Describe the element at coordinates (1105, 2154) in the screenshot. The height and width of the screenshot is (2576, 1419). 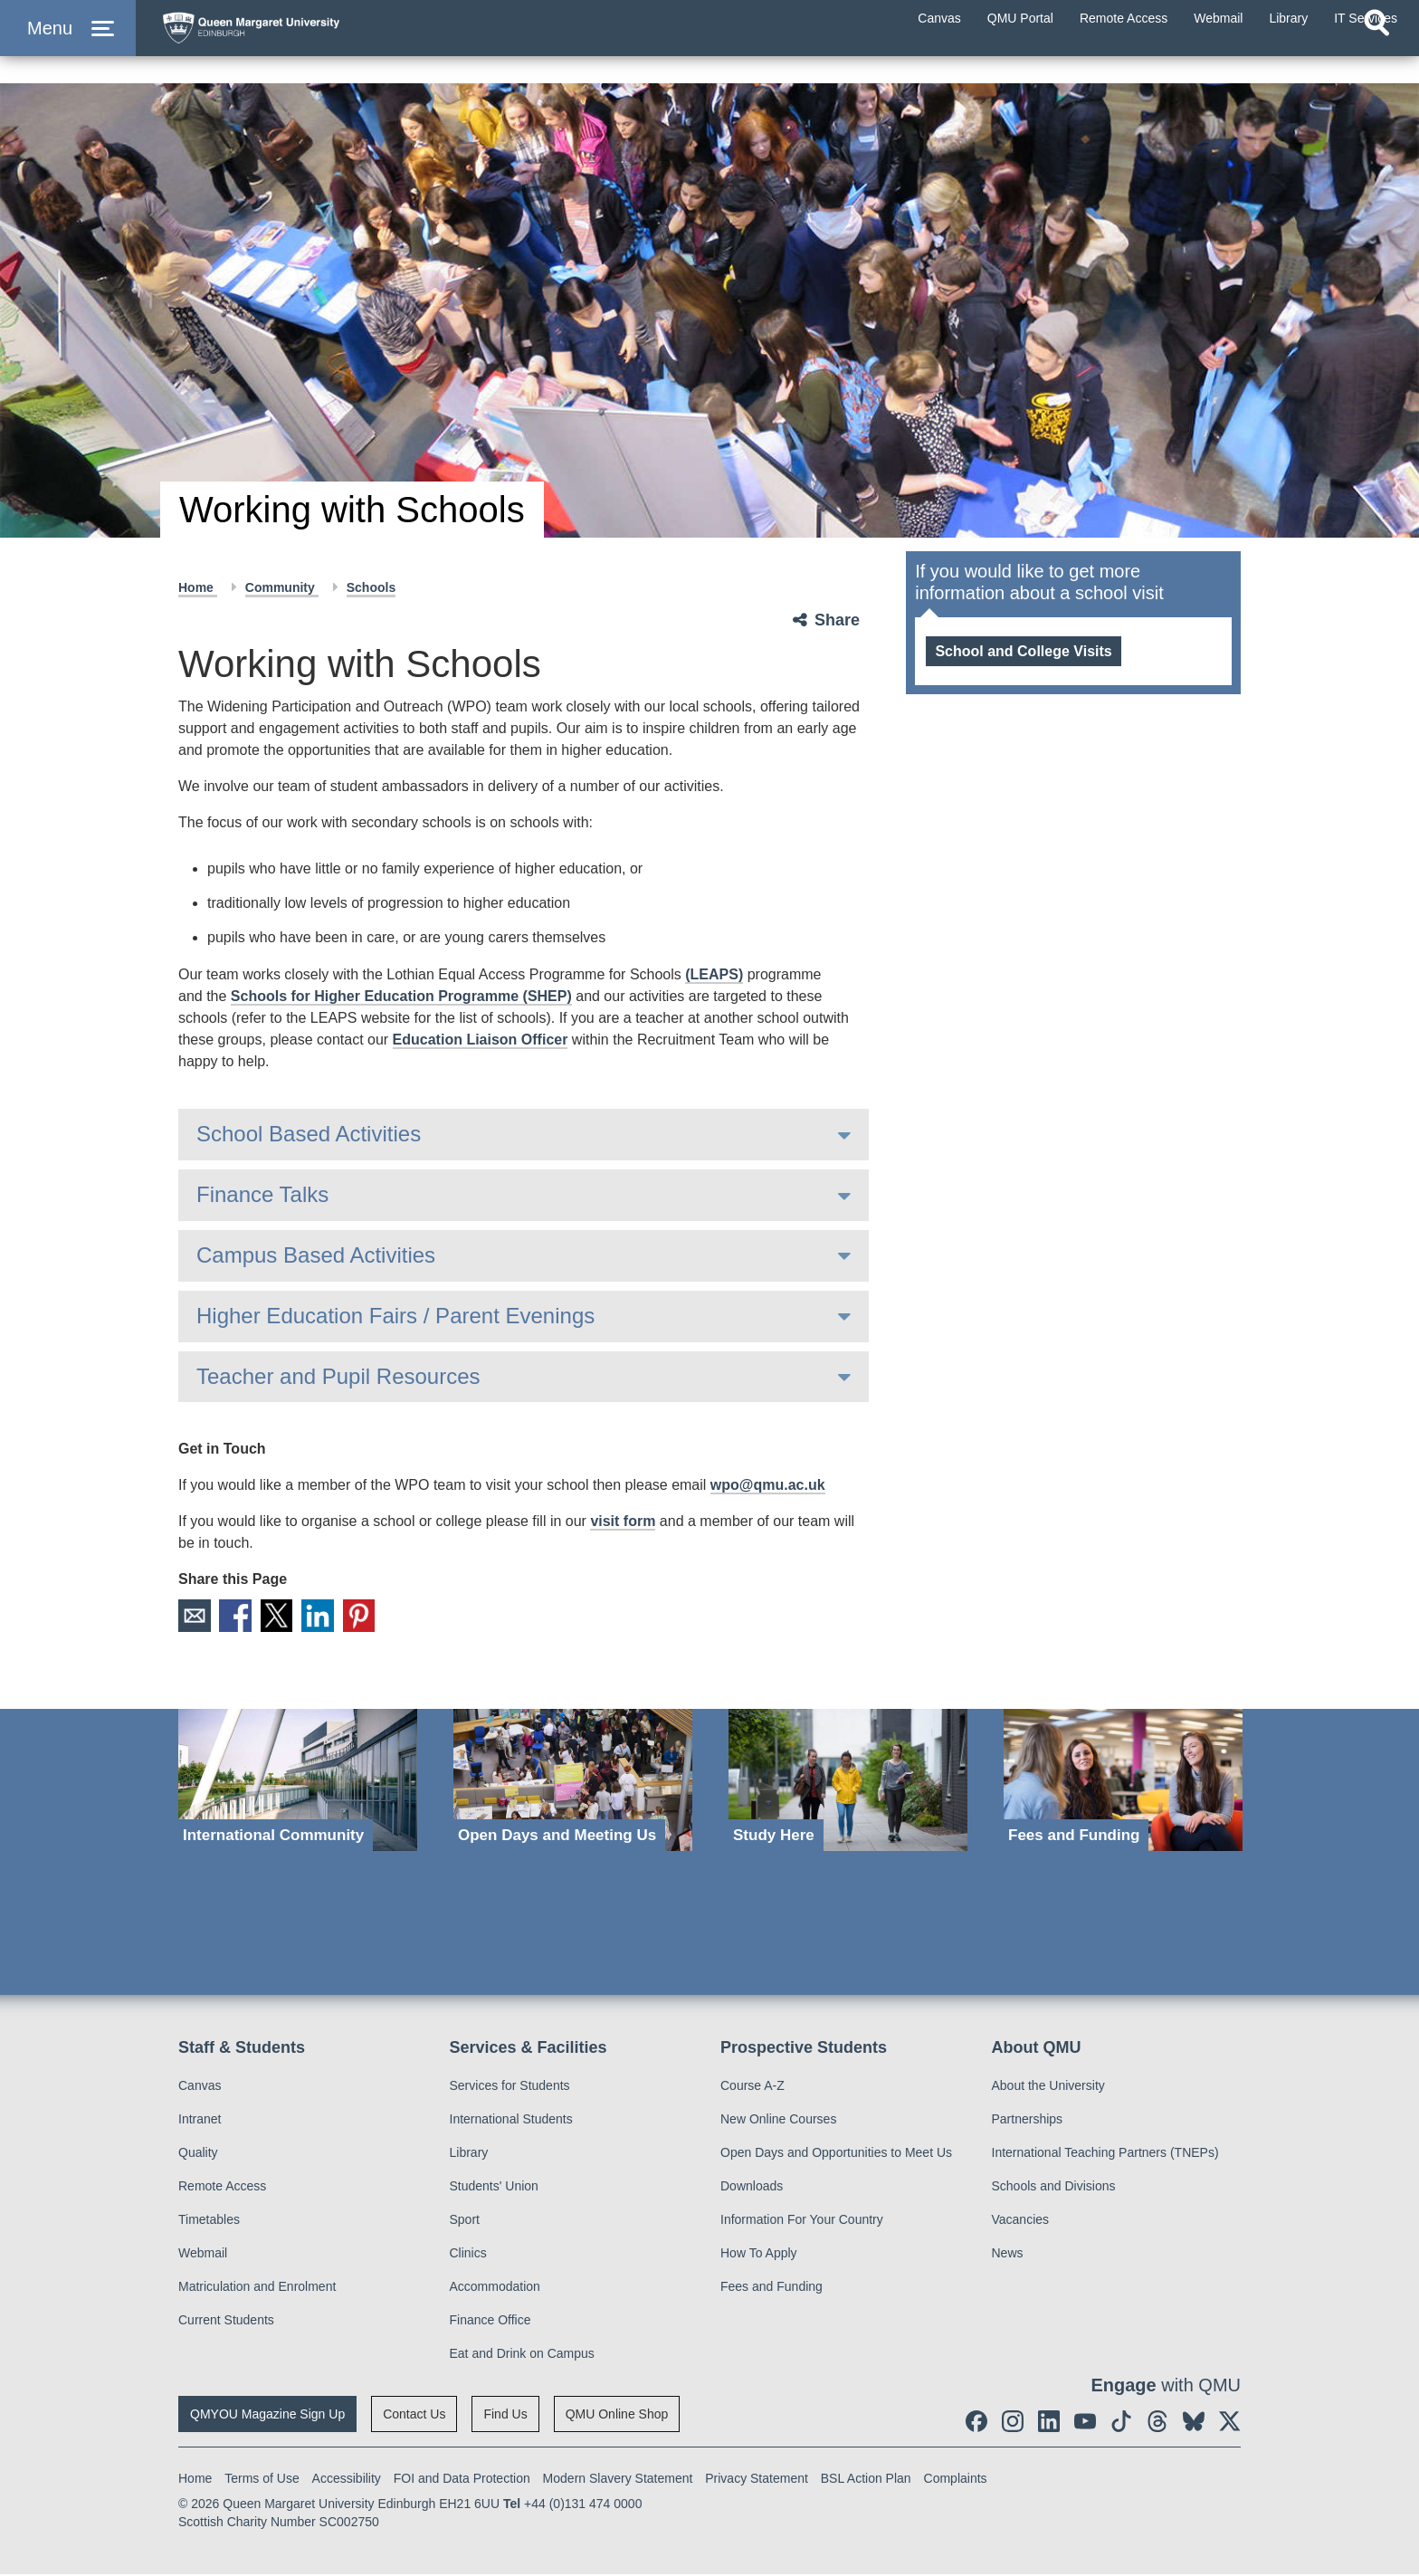
I see `International Teaching Partners (TNEPs)` at that location.